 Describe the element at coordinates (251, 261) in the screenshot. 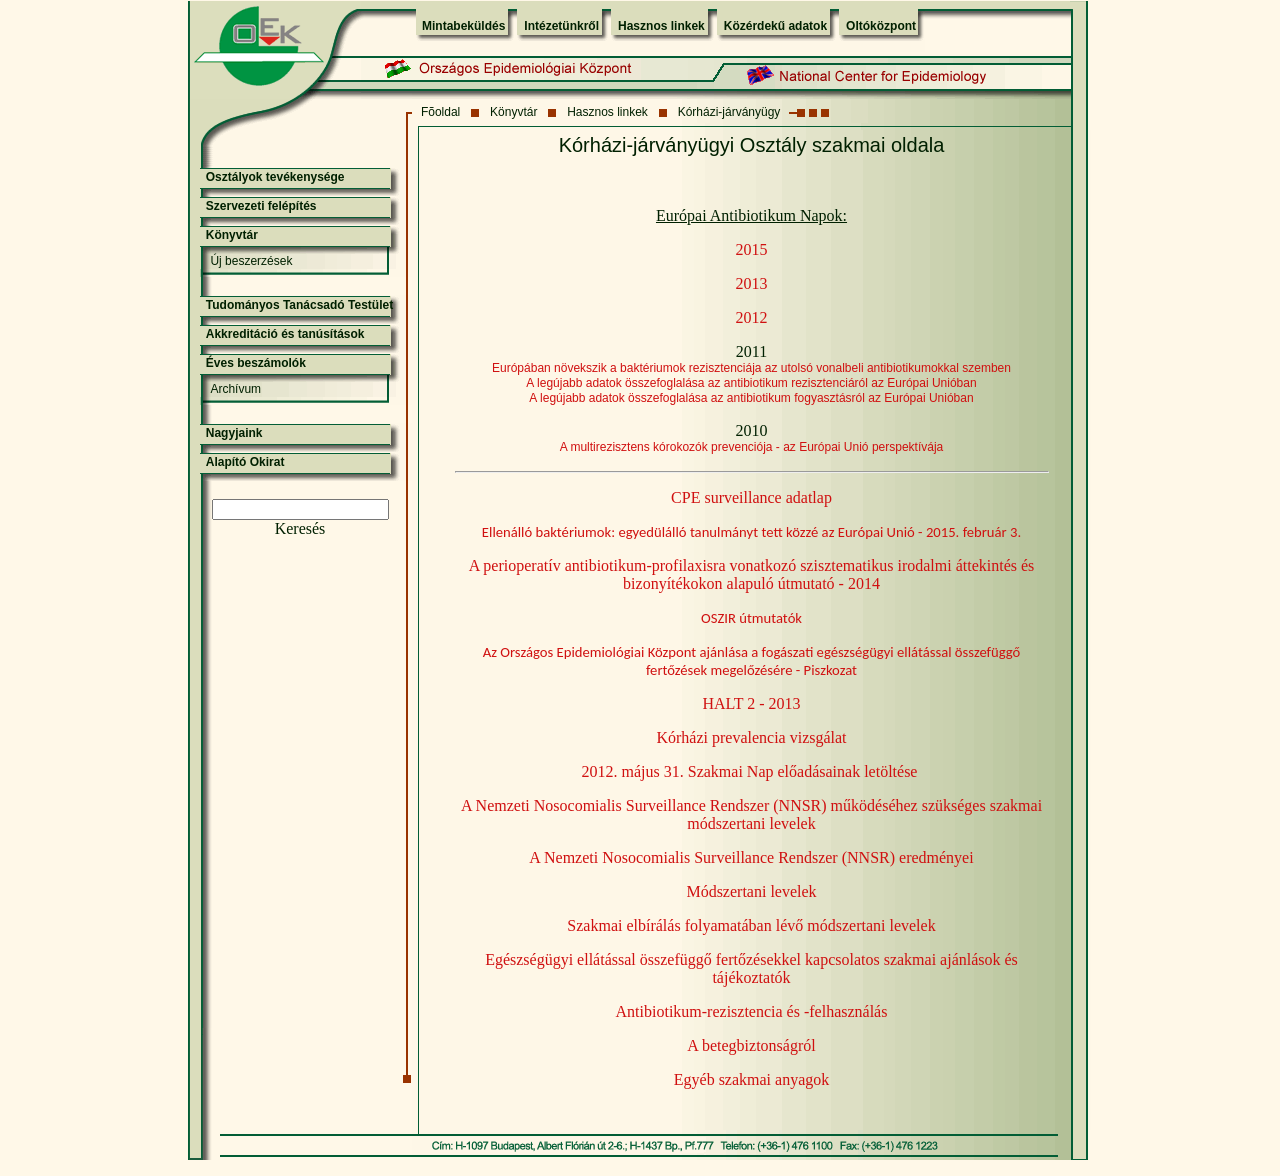

I see `Új beszerzések` at that location.